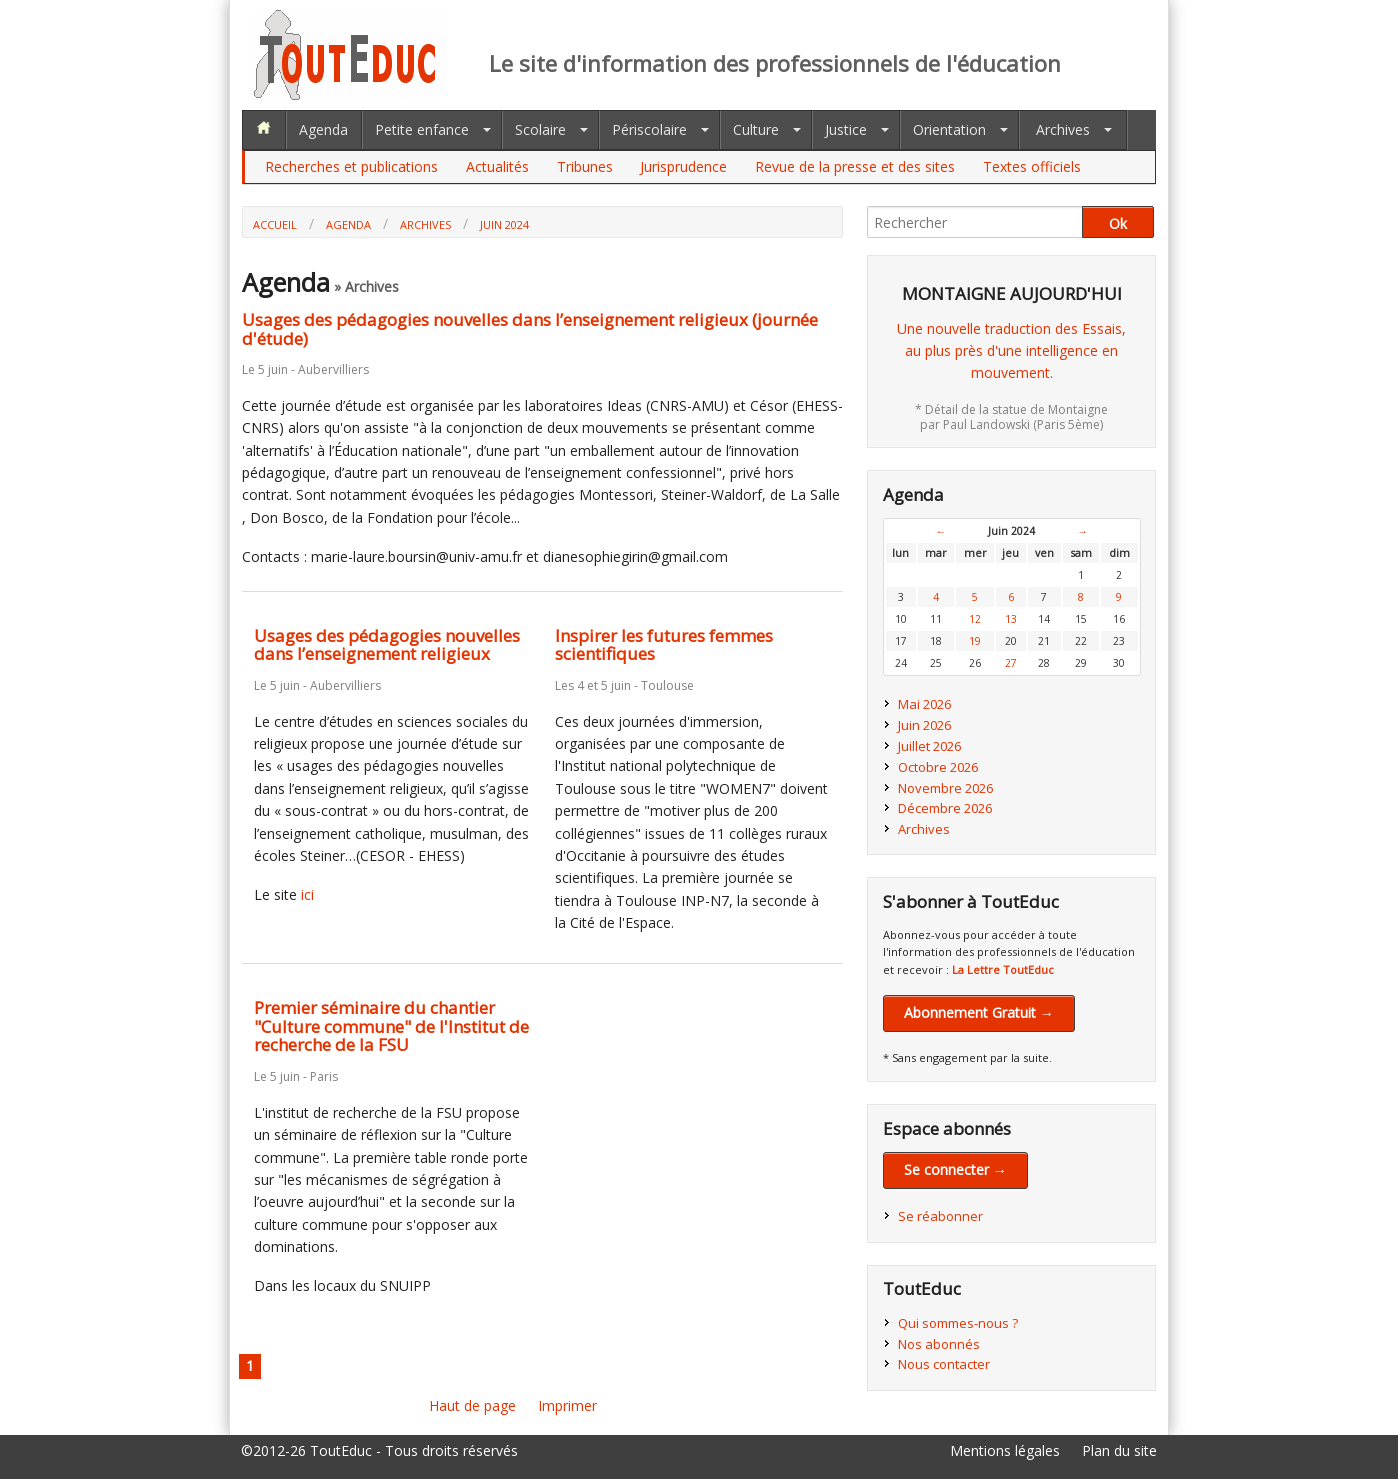 This screenshot has width=1398, height=1479. What do you see at coordinates (323, 129) in the screenshot?
I see `Agenda` at bounding box center [323, 129].